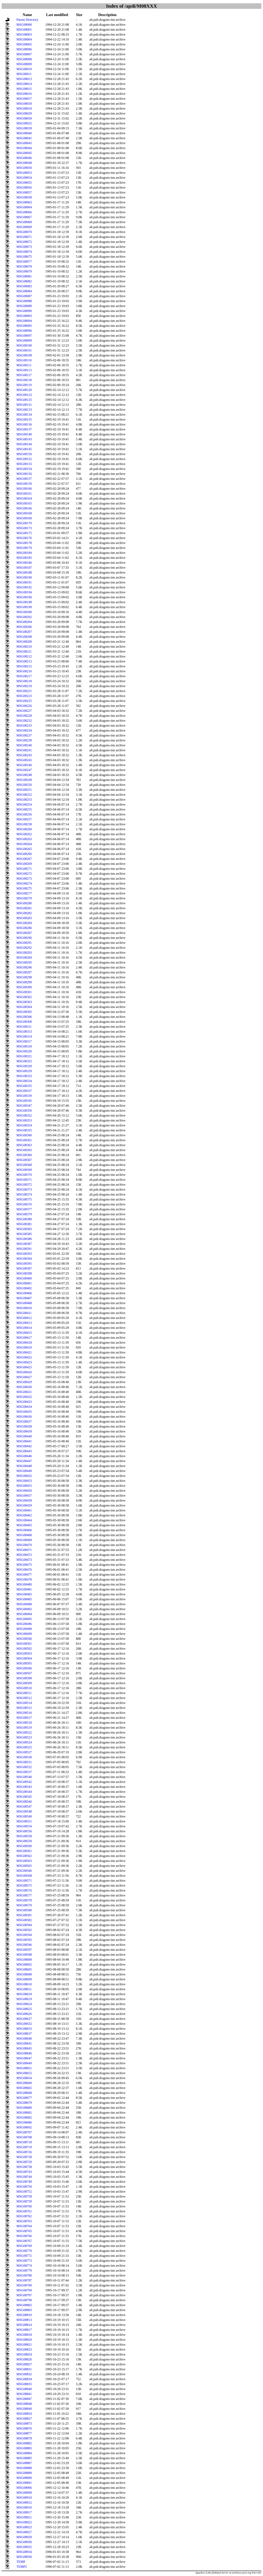  I want to click on MSG08790, so click(24, 2285).